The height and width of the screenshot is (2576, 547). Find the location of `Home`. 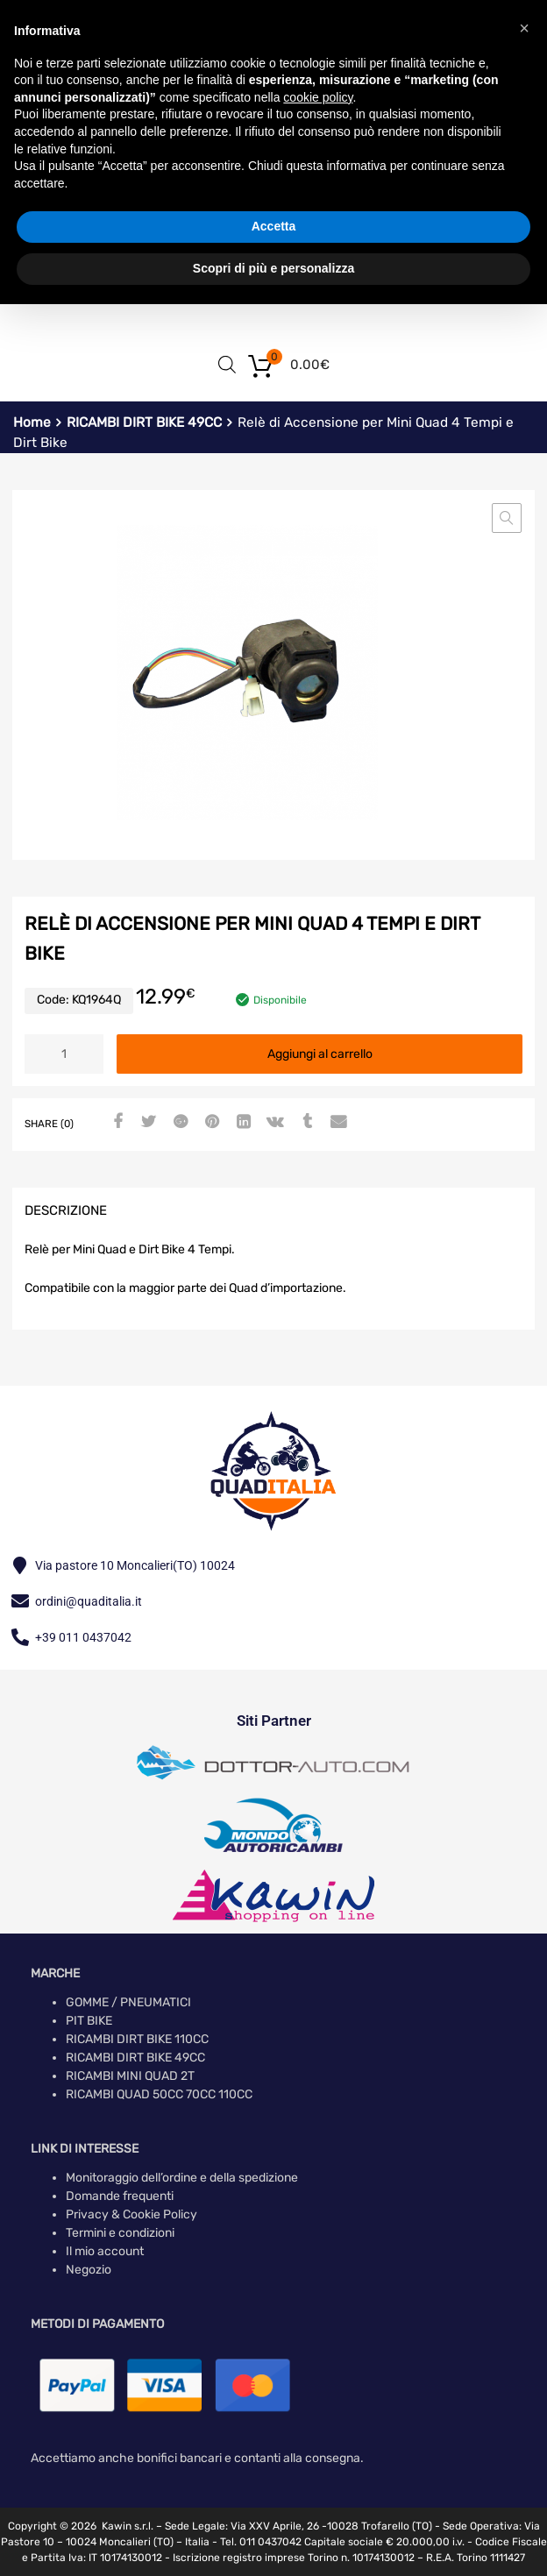

Home is located at coordinates (32, 422).